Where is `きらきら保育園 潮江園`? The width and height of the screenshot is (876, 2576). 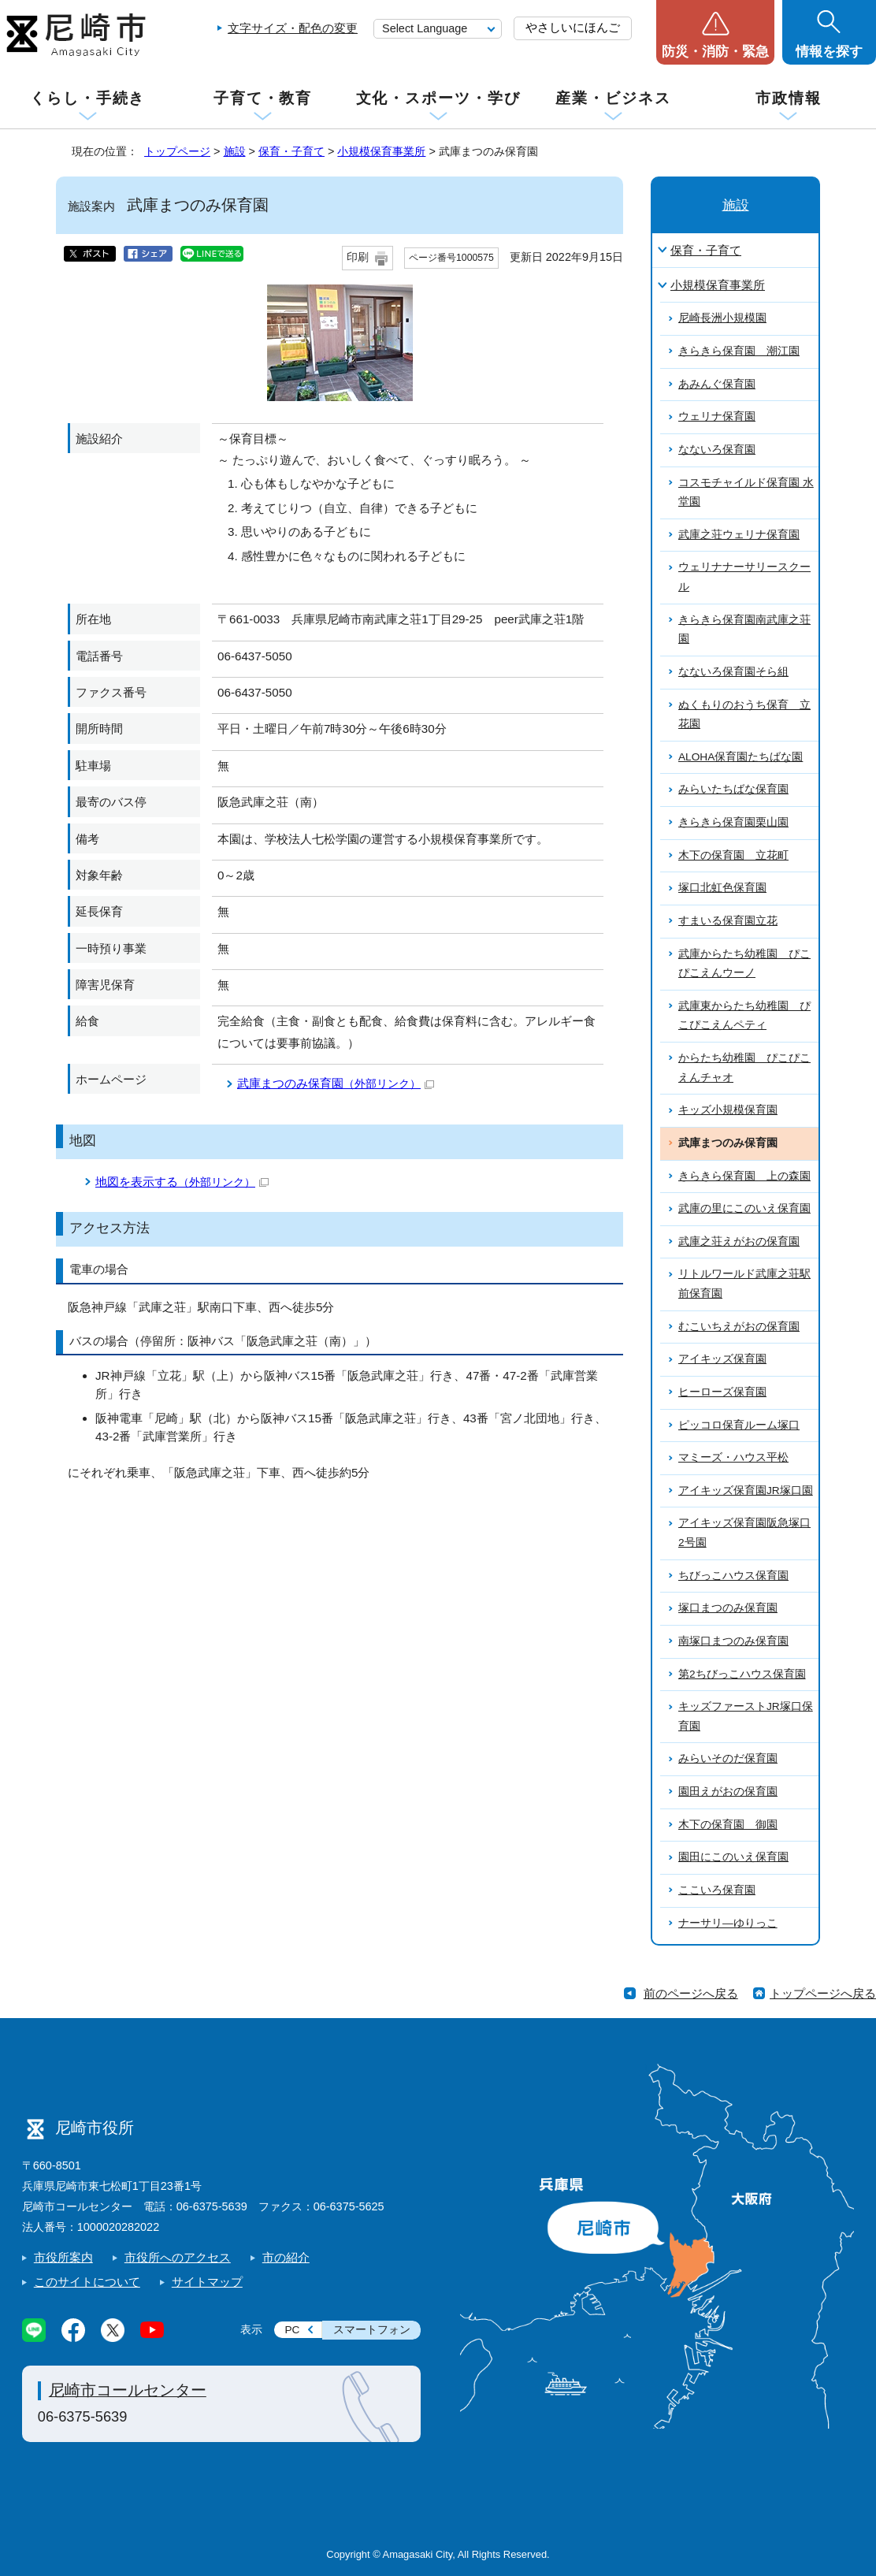
きらきら保育園 潮江園 is located at coordinates (739, 351).